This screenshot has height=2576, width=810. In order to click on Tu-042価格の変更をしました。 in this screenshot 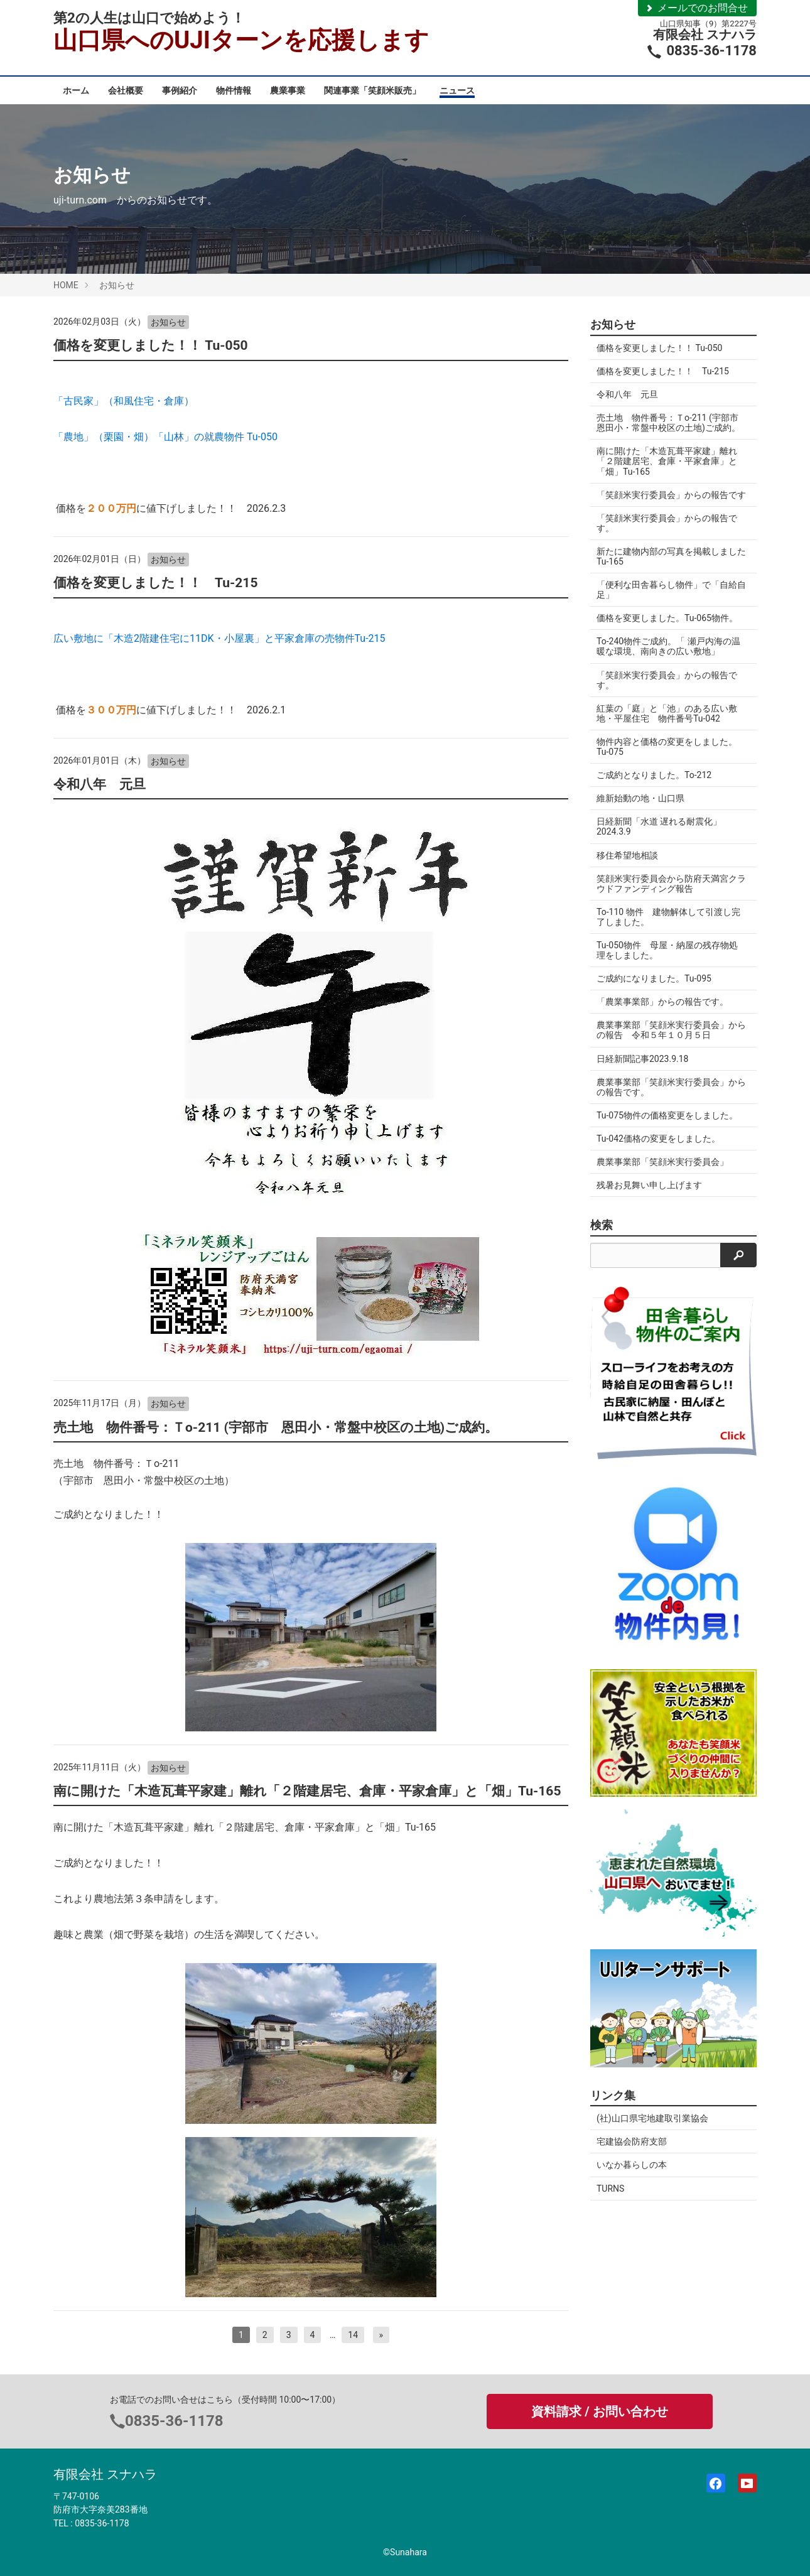, I will do `click(658, 1149)`.